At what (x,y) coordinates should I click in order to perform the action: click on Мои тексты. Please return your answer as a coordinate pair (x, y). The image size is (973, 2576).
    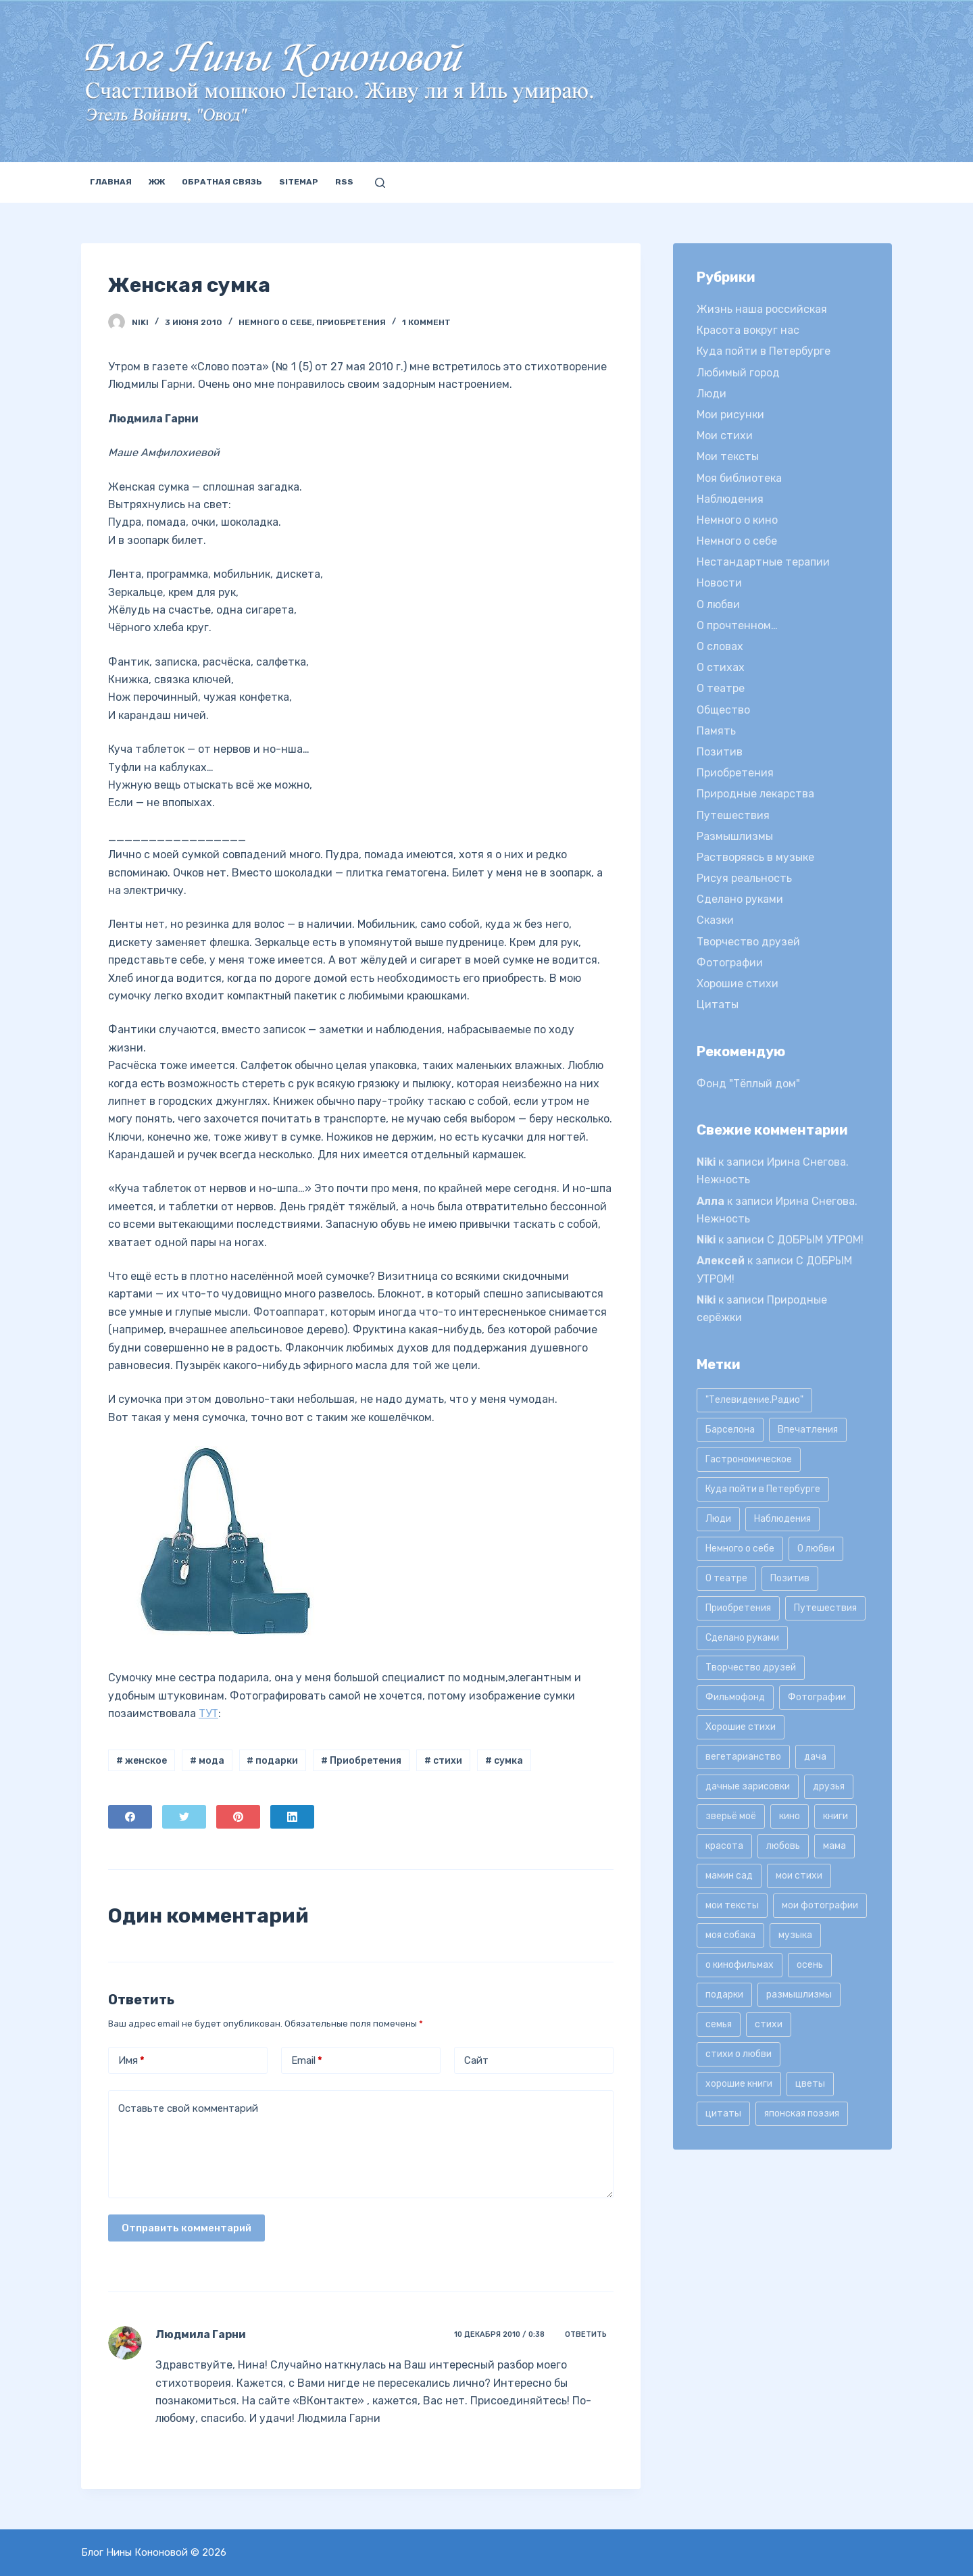
    Looking at the image, I should click on (728, 456).